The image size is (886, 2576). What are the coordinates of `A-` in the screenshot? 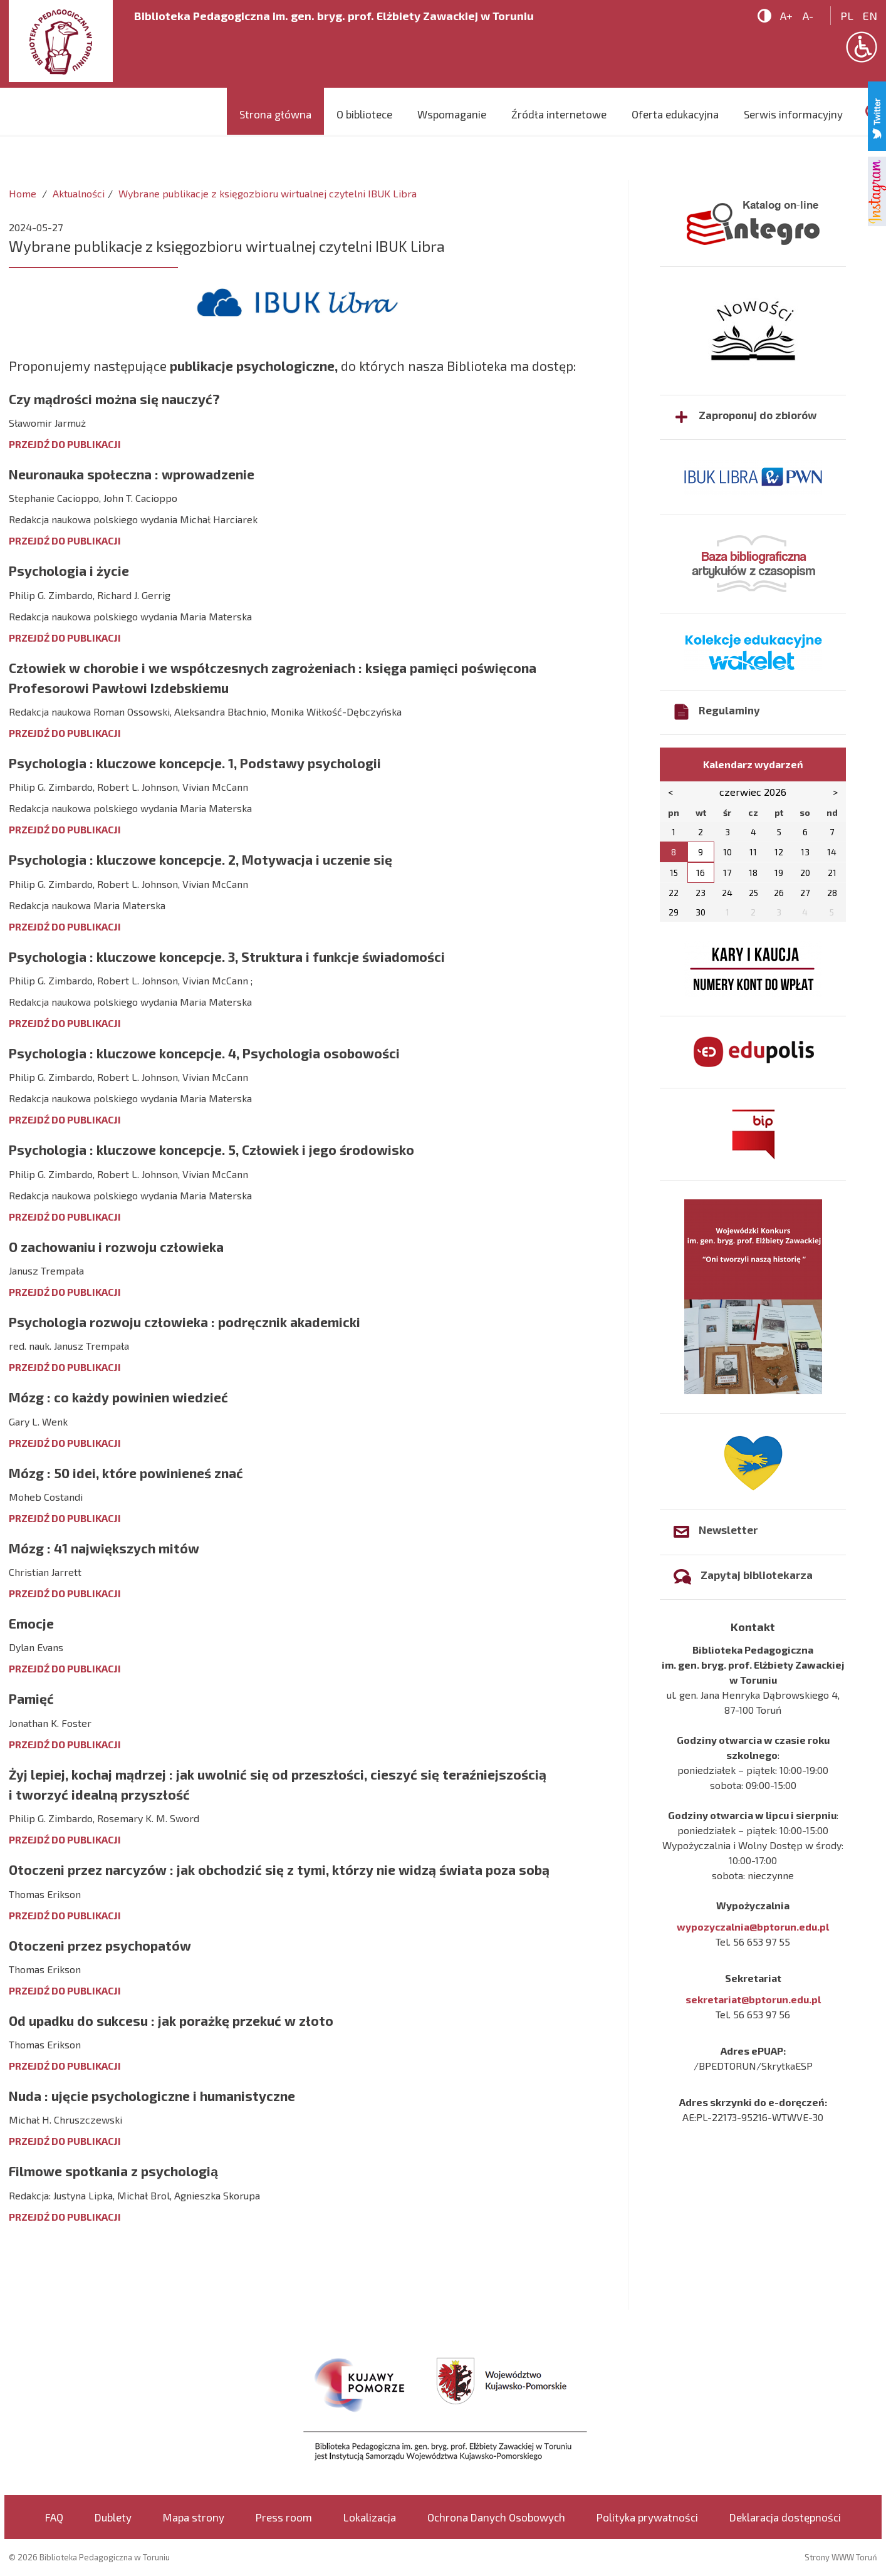 It's located at (808, 16).